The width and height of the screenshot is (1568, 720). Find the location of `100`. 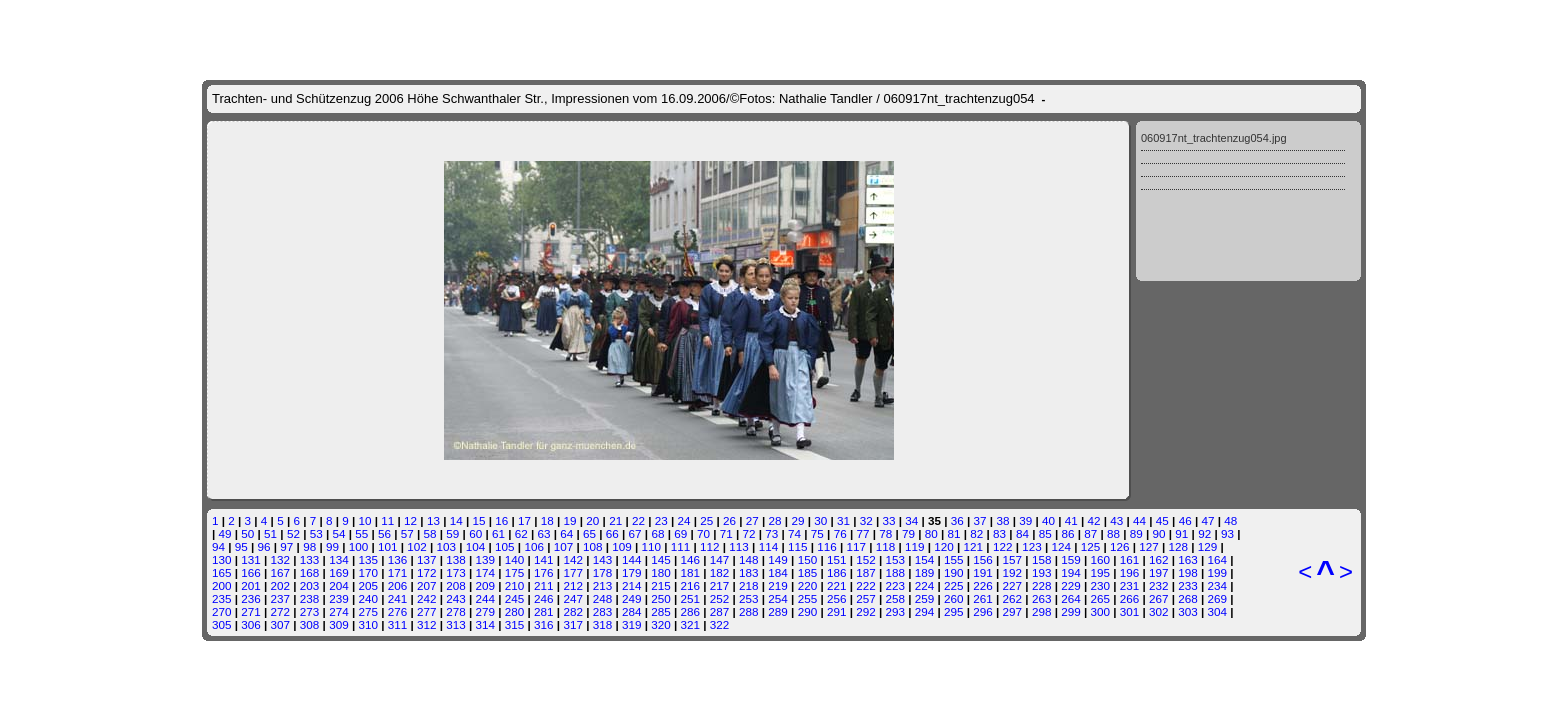

100 is located at coordinates (359, 546).